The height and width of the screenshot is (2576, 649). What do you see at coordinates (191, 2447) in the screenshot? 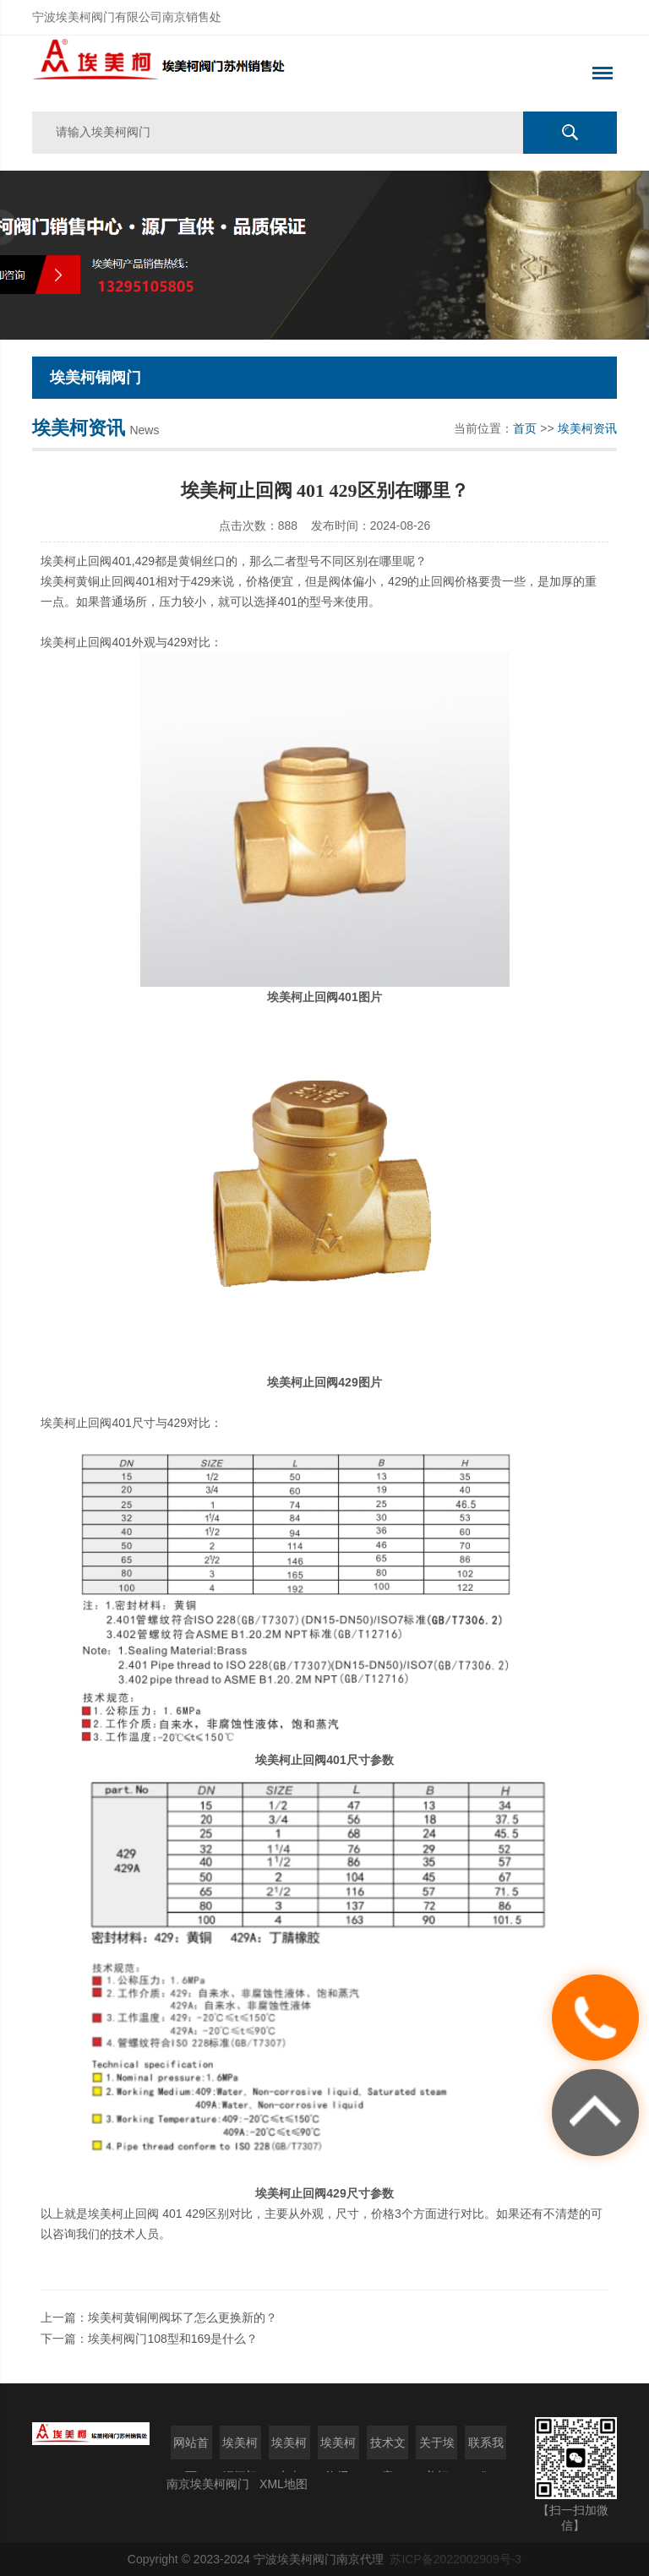
I see `网站首页` at bounding box center [191, 2447].